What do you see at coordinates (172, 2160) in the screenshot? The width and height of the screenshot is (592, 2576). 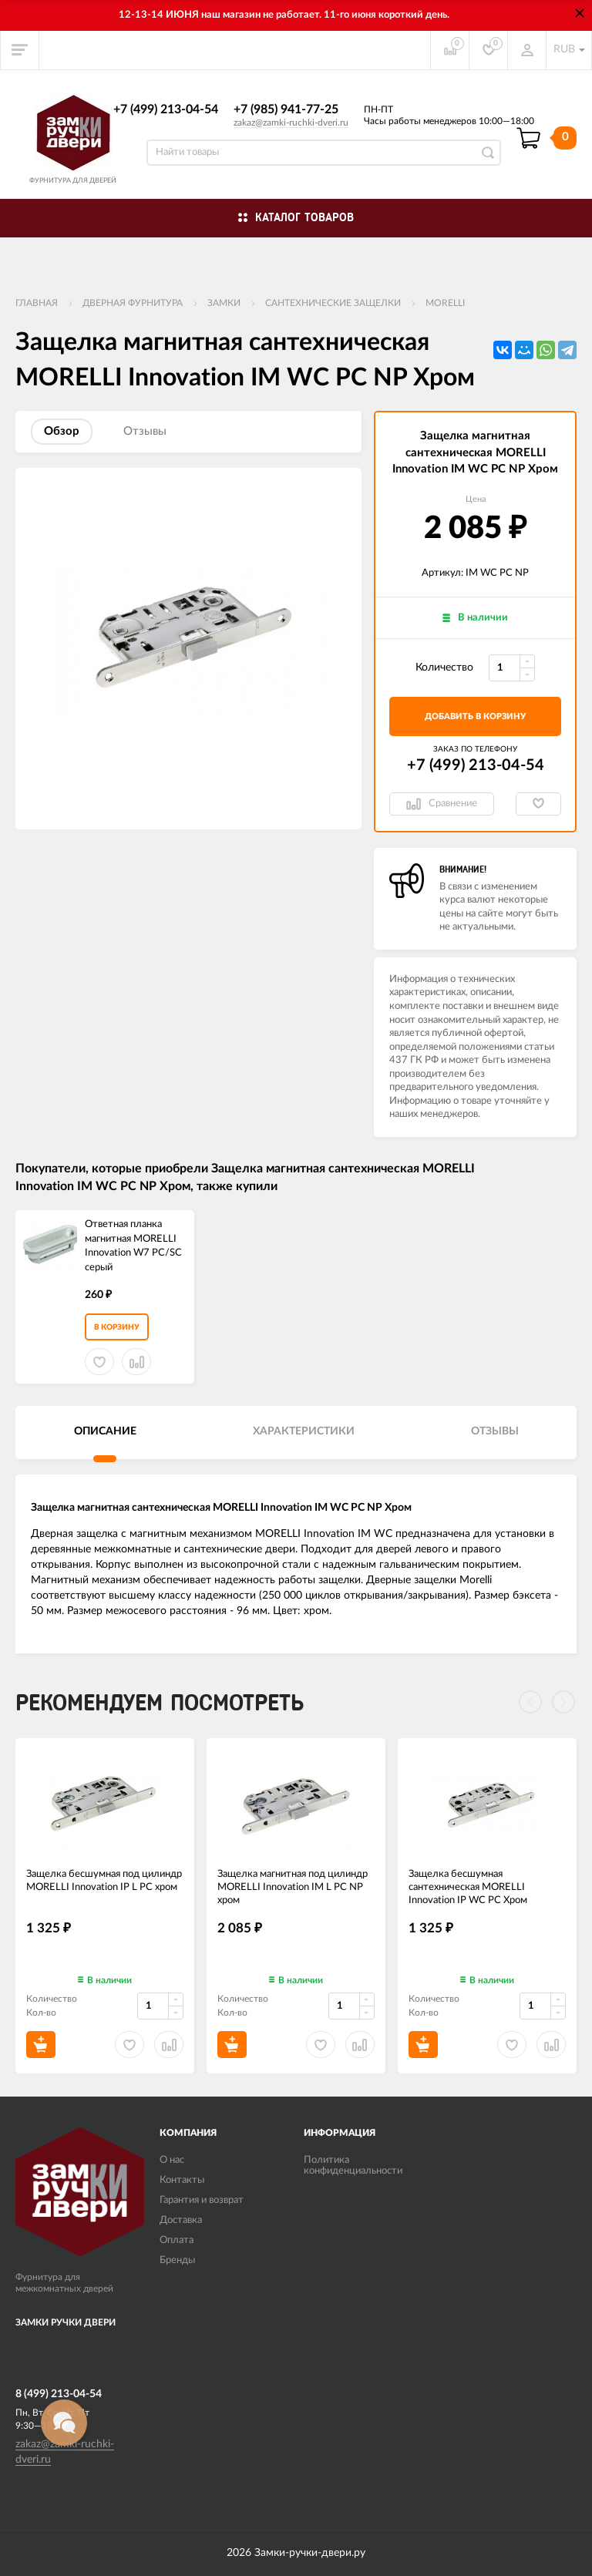 I see `О нас` at bounding box center [172, 2160].